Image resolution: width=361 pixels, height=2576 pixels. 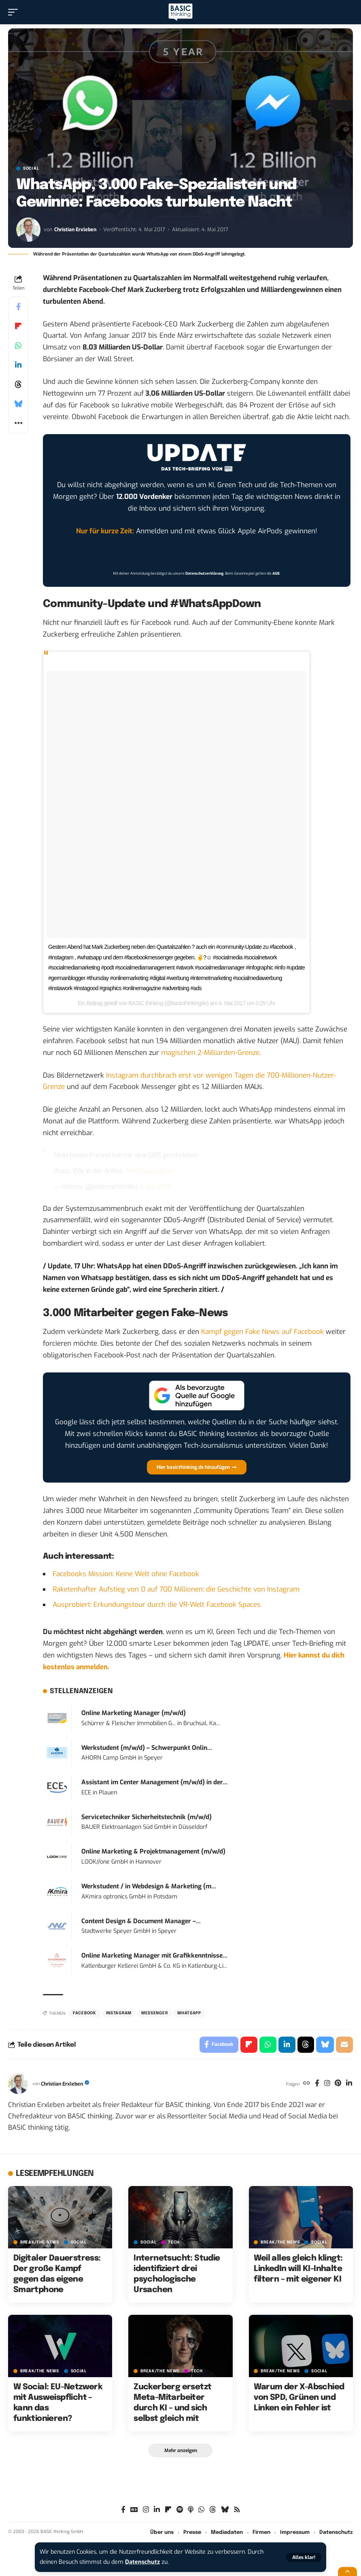 I want to click on [Spotify], so click(x=179, y=2510).